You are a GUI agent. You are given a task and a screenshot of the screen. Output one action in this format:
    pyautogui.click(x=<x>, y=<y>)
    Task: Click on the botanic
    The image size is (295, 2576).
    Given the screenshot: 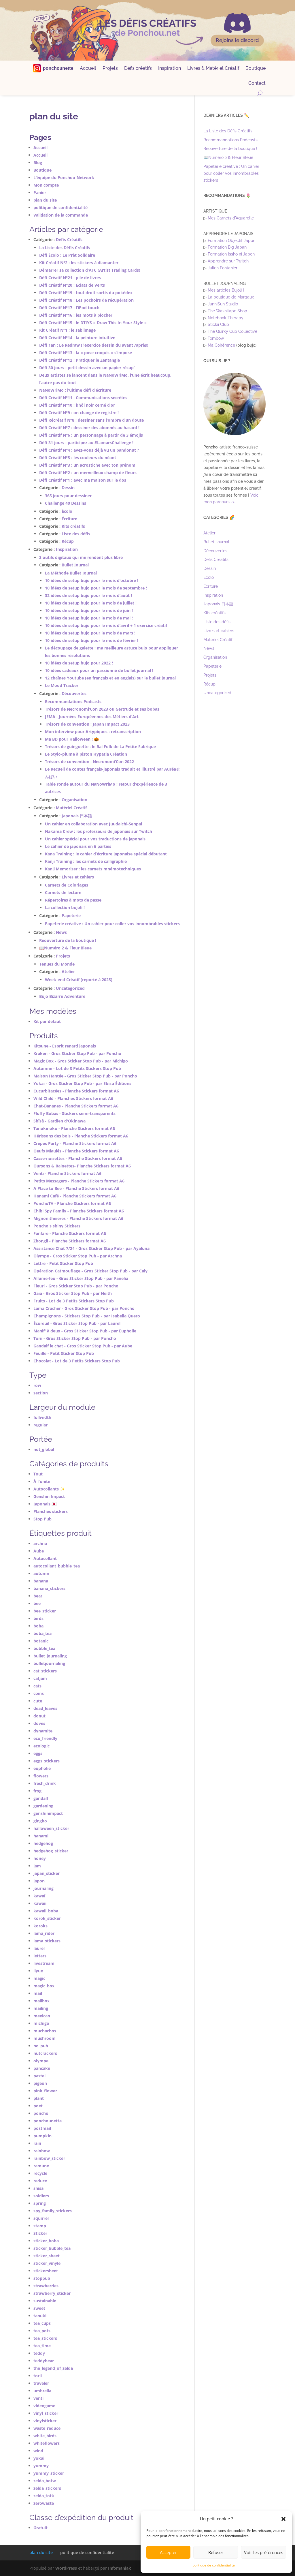 What is the action you would take?
    pyautogui.click(x=40, y=1641)
    